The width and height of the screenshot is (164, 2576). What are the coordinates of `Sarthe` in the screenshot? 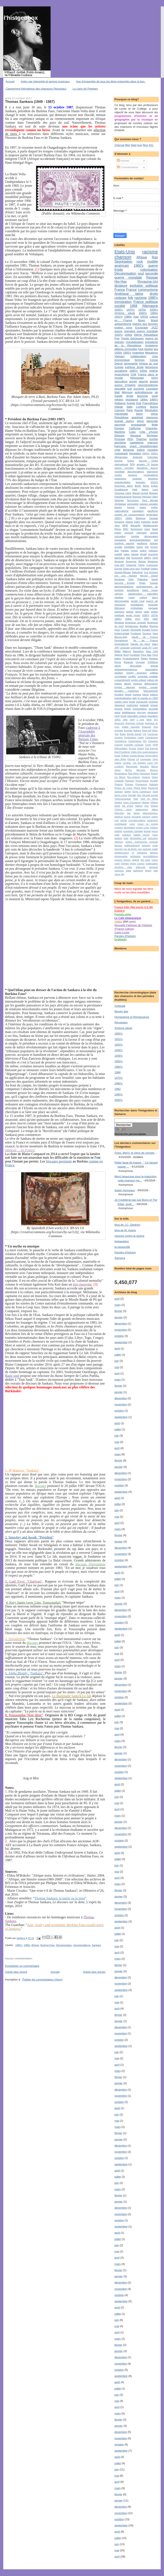 It's located at (127, 792).